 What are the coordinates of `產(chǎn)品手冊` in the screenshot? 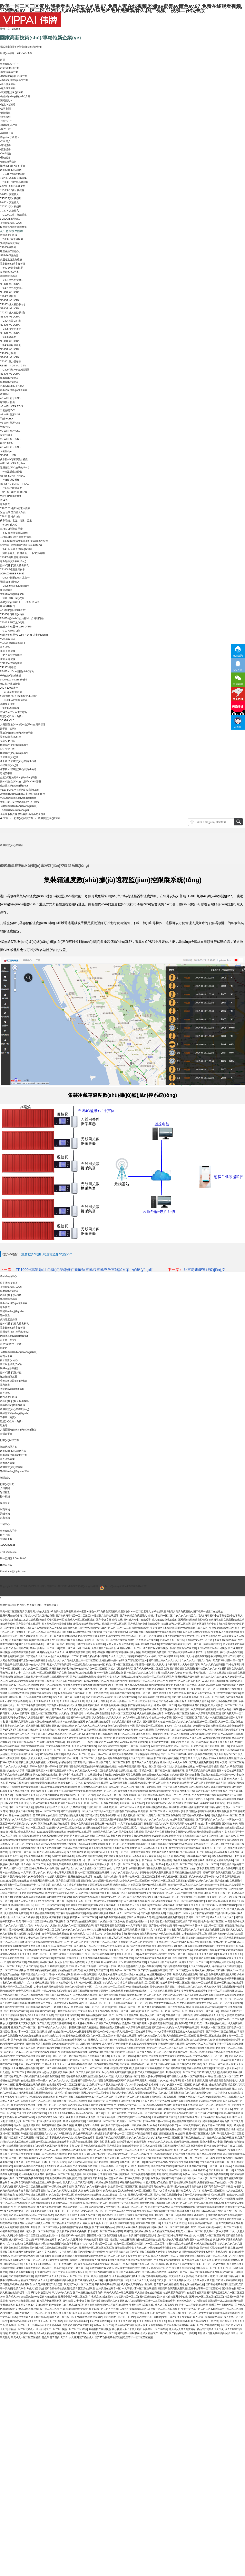 It's located at (8, 1530).